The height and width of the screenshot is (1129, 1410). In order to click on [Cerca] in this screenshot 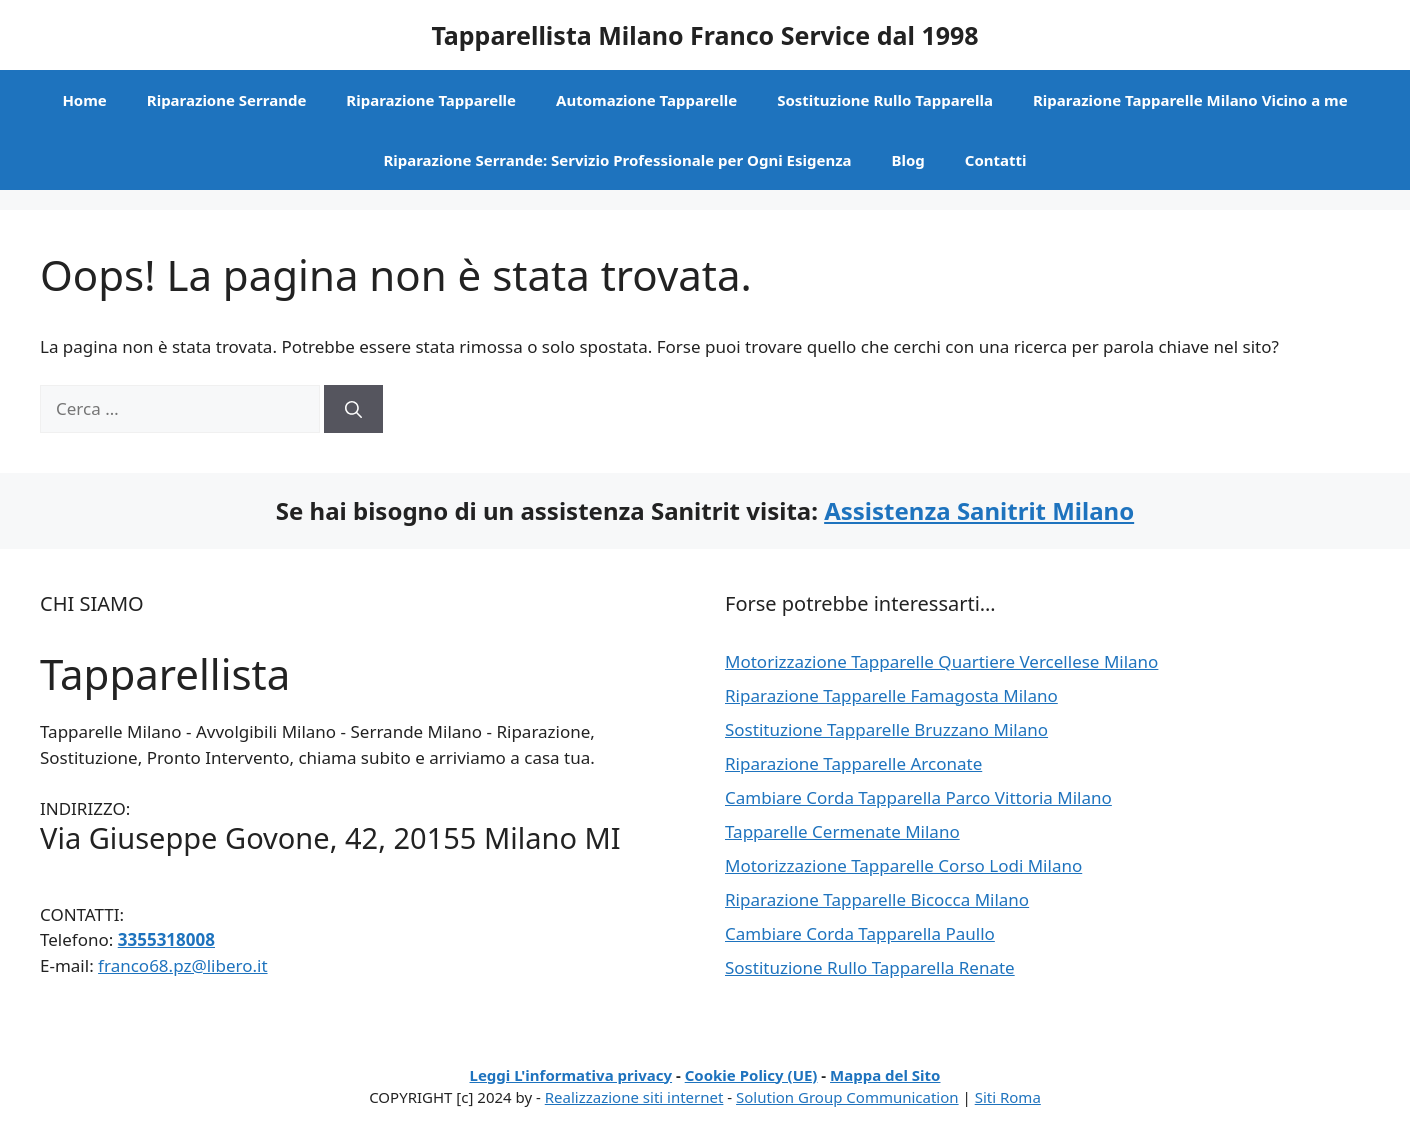, I will do `click(353, 409)`.